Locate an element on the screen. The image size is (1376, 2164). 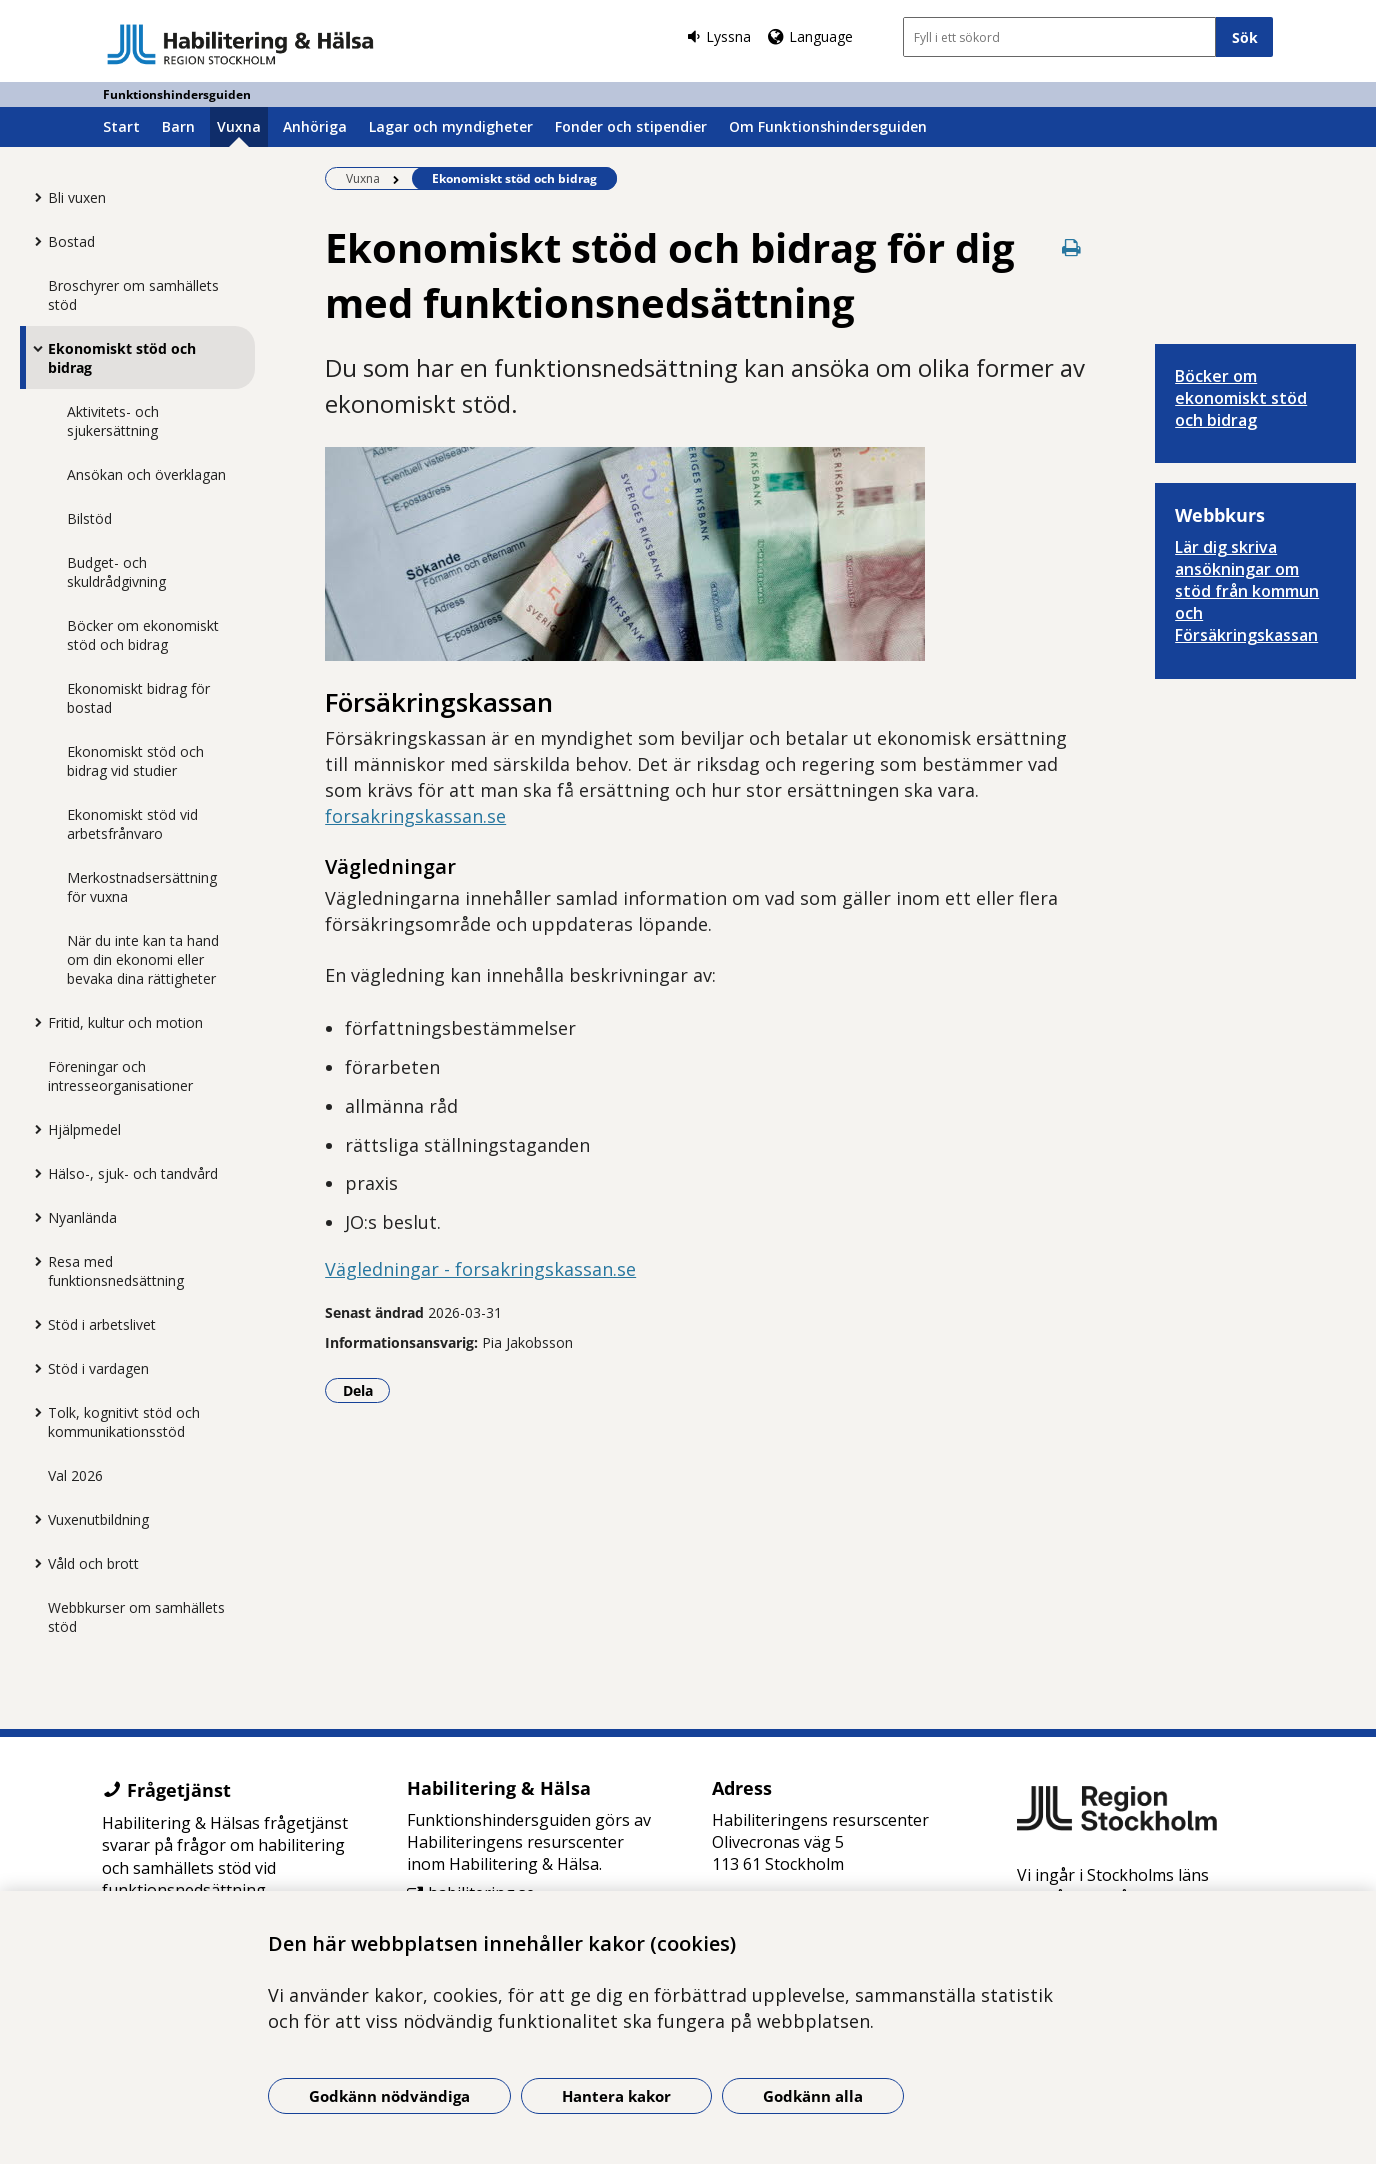
Barn is located at coordinates (178, 126).